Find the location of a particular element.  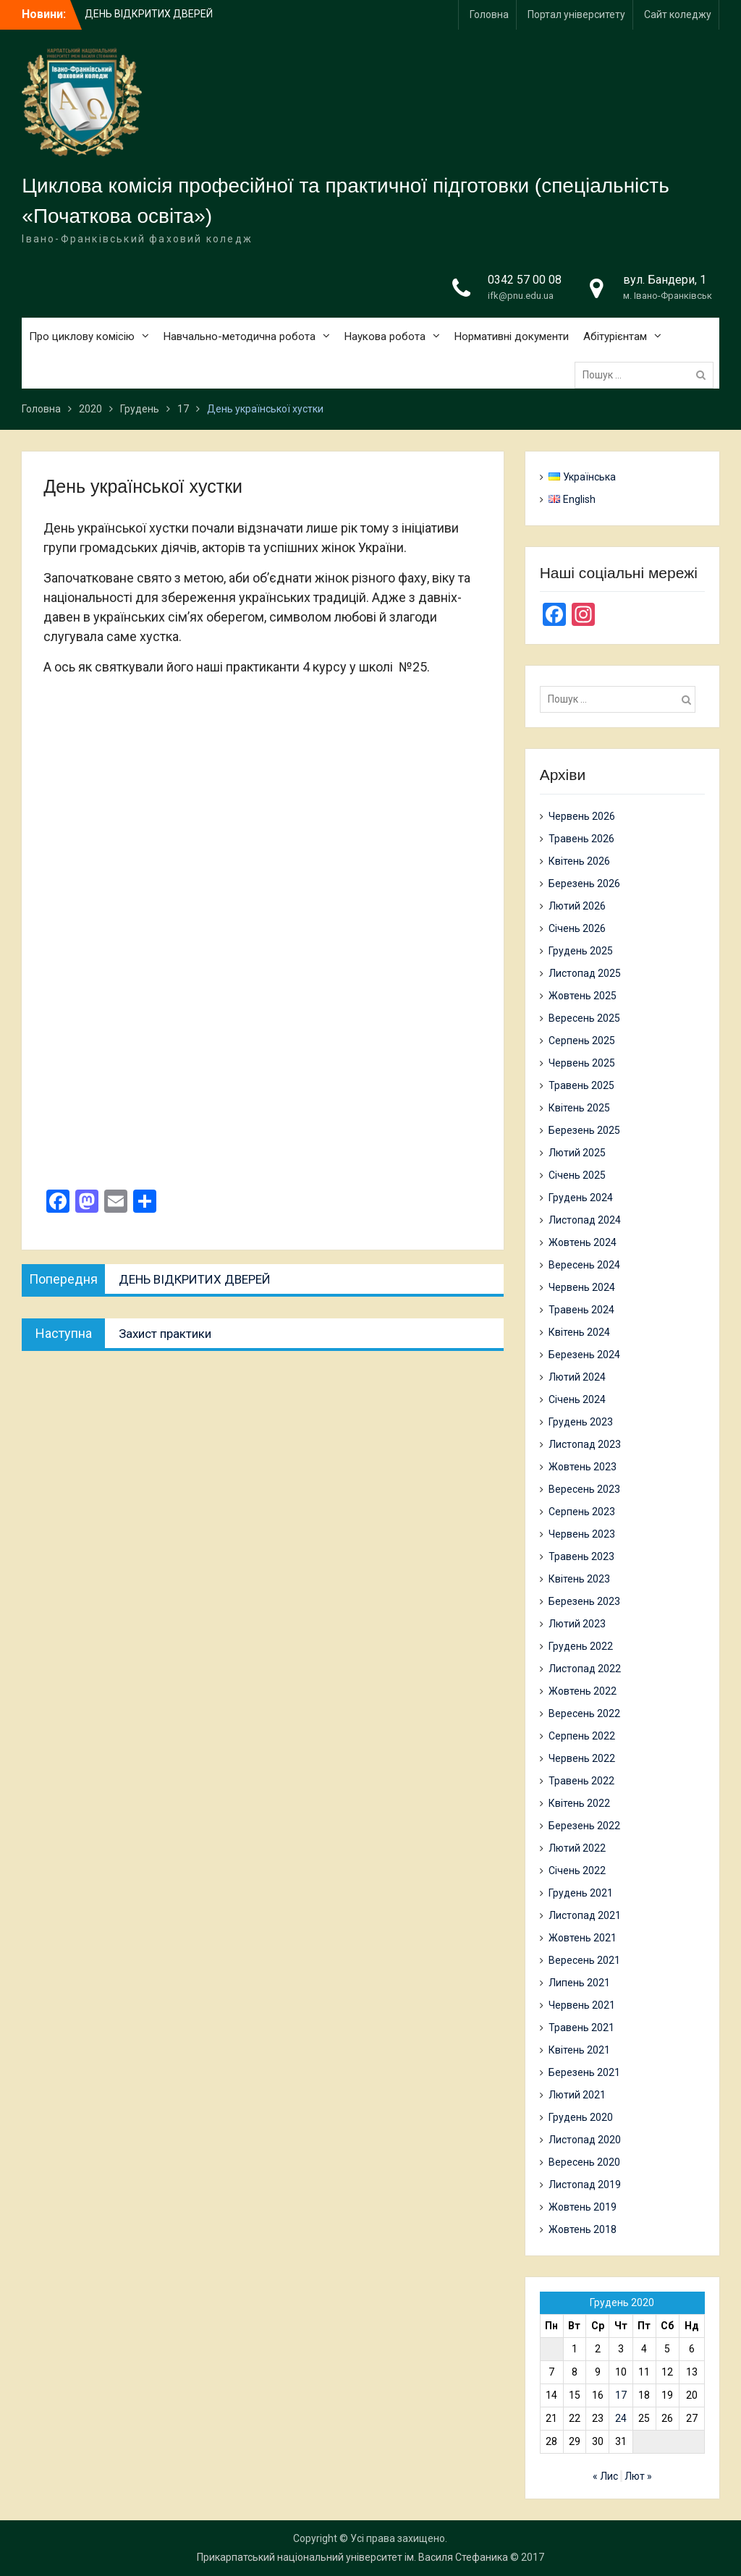

Квітень 2023 is located at coordinates (579, 1579).